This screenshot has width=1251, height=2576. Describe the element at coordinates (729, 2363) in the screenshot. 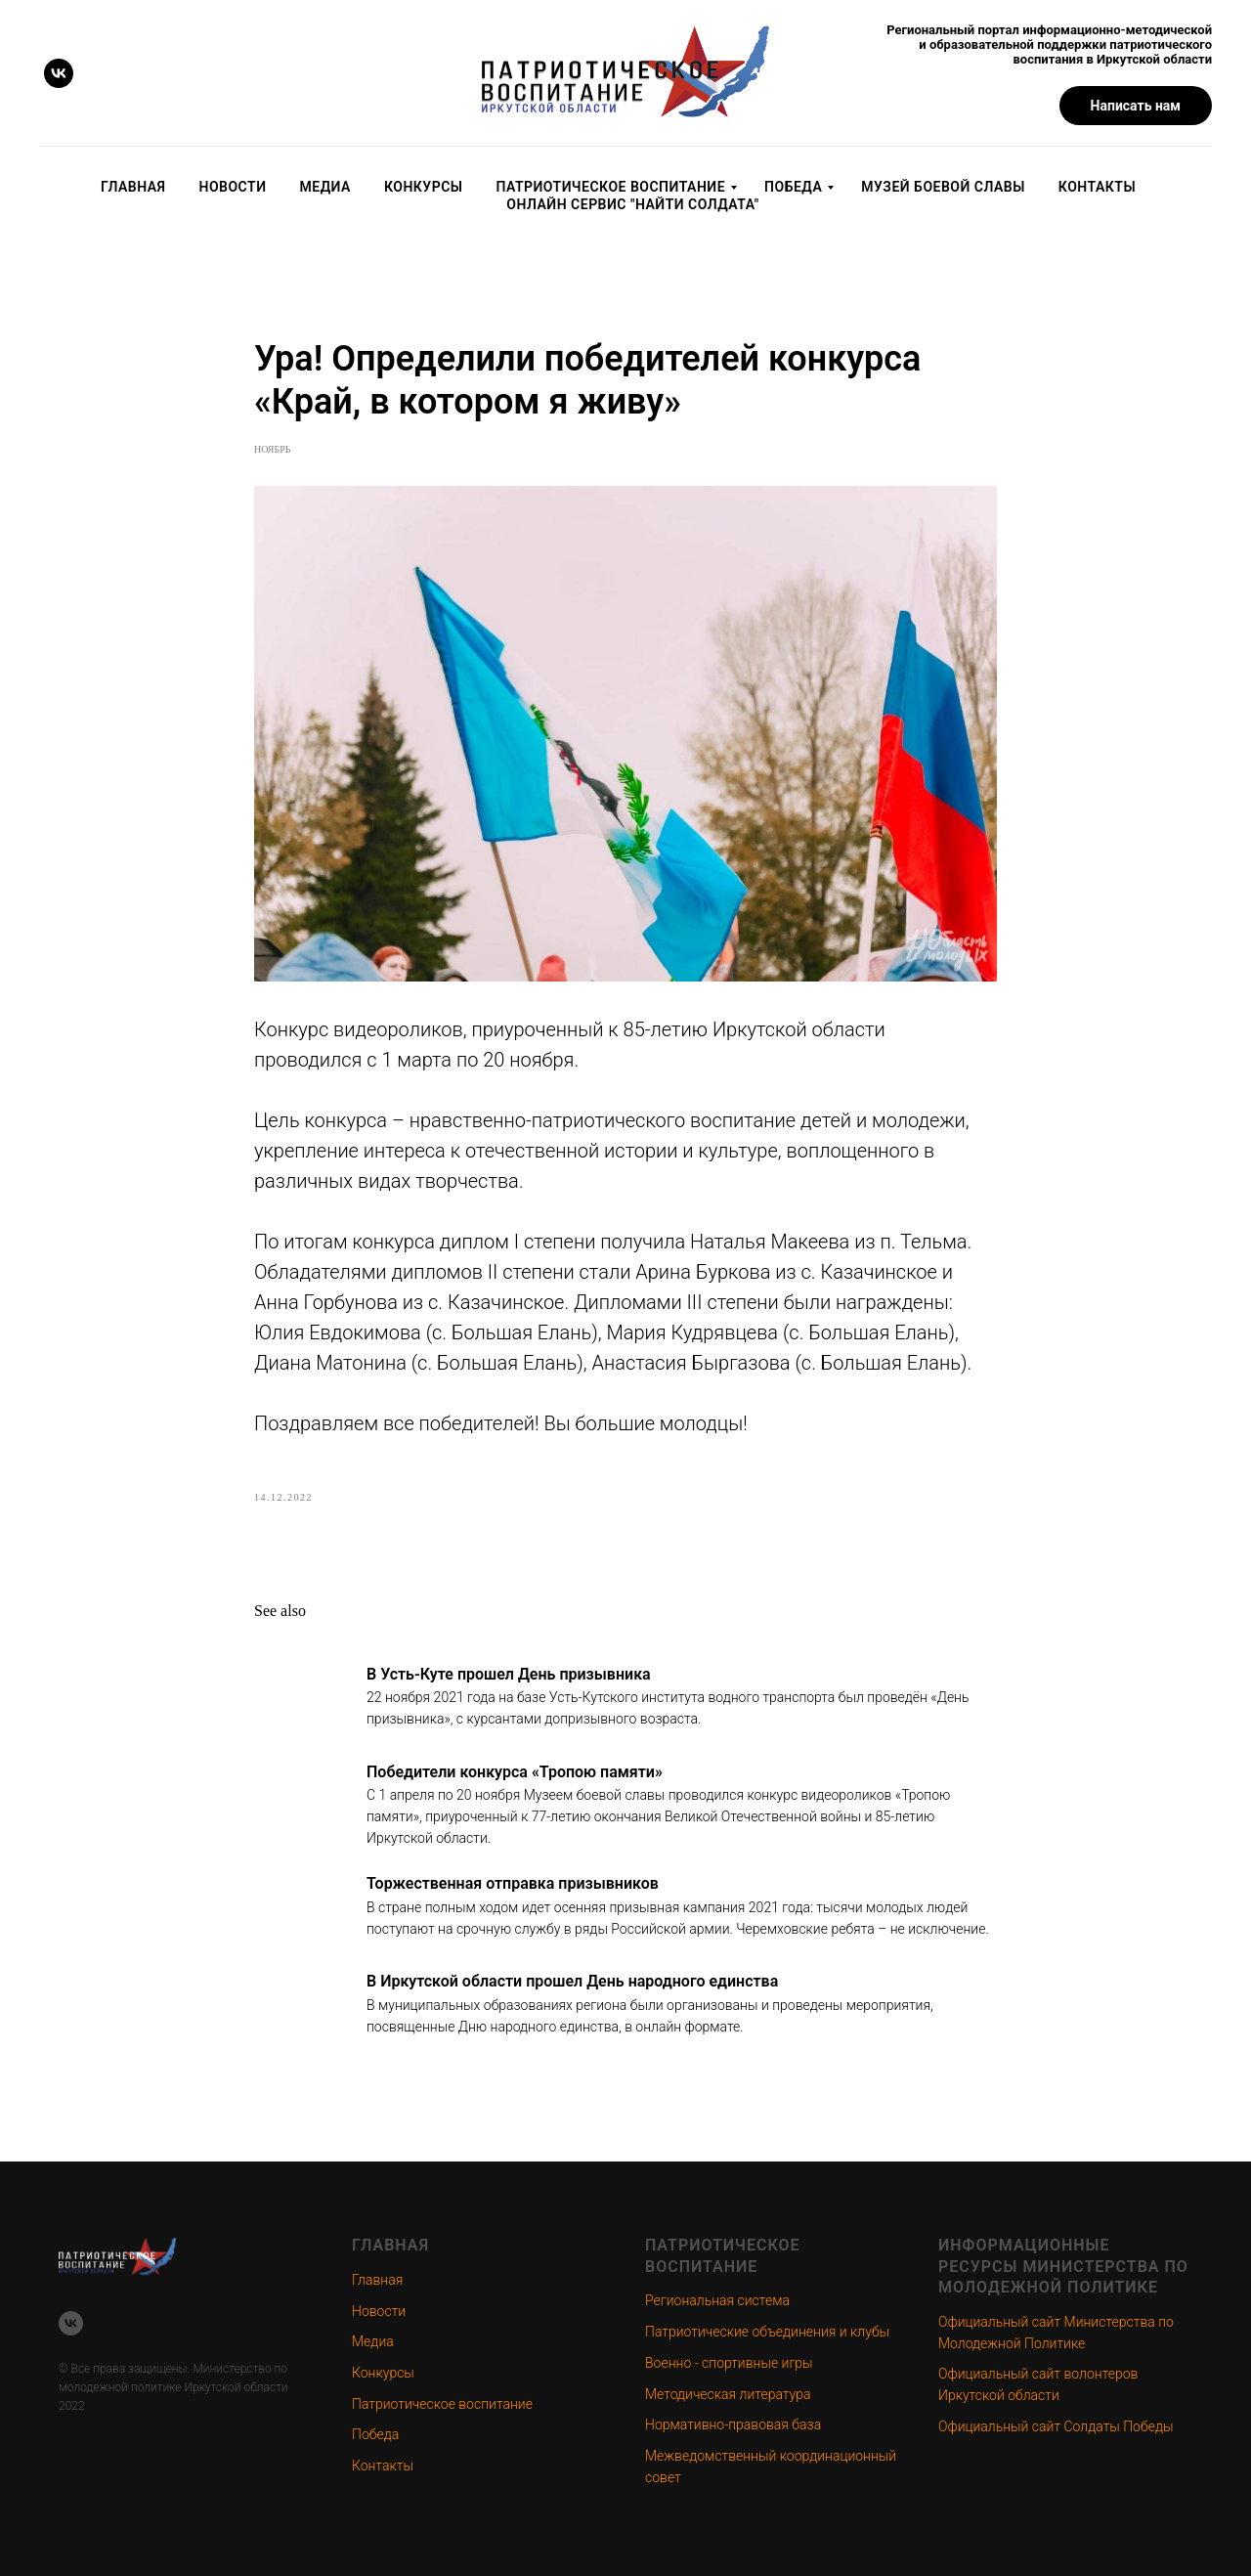

I see `Военно - спортивные игры` at that location.